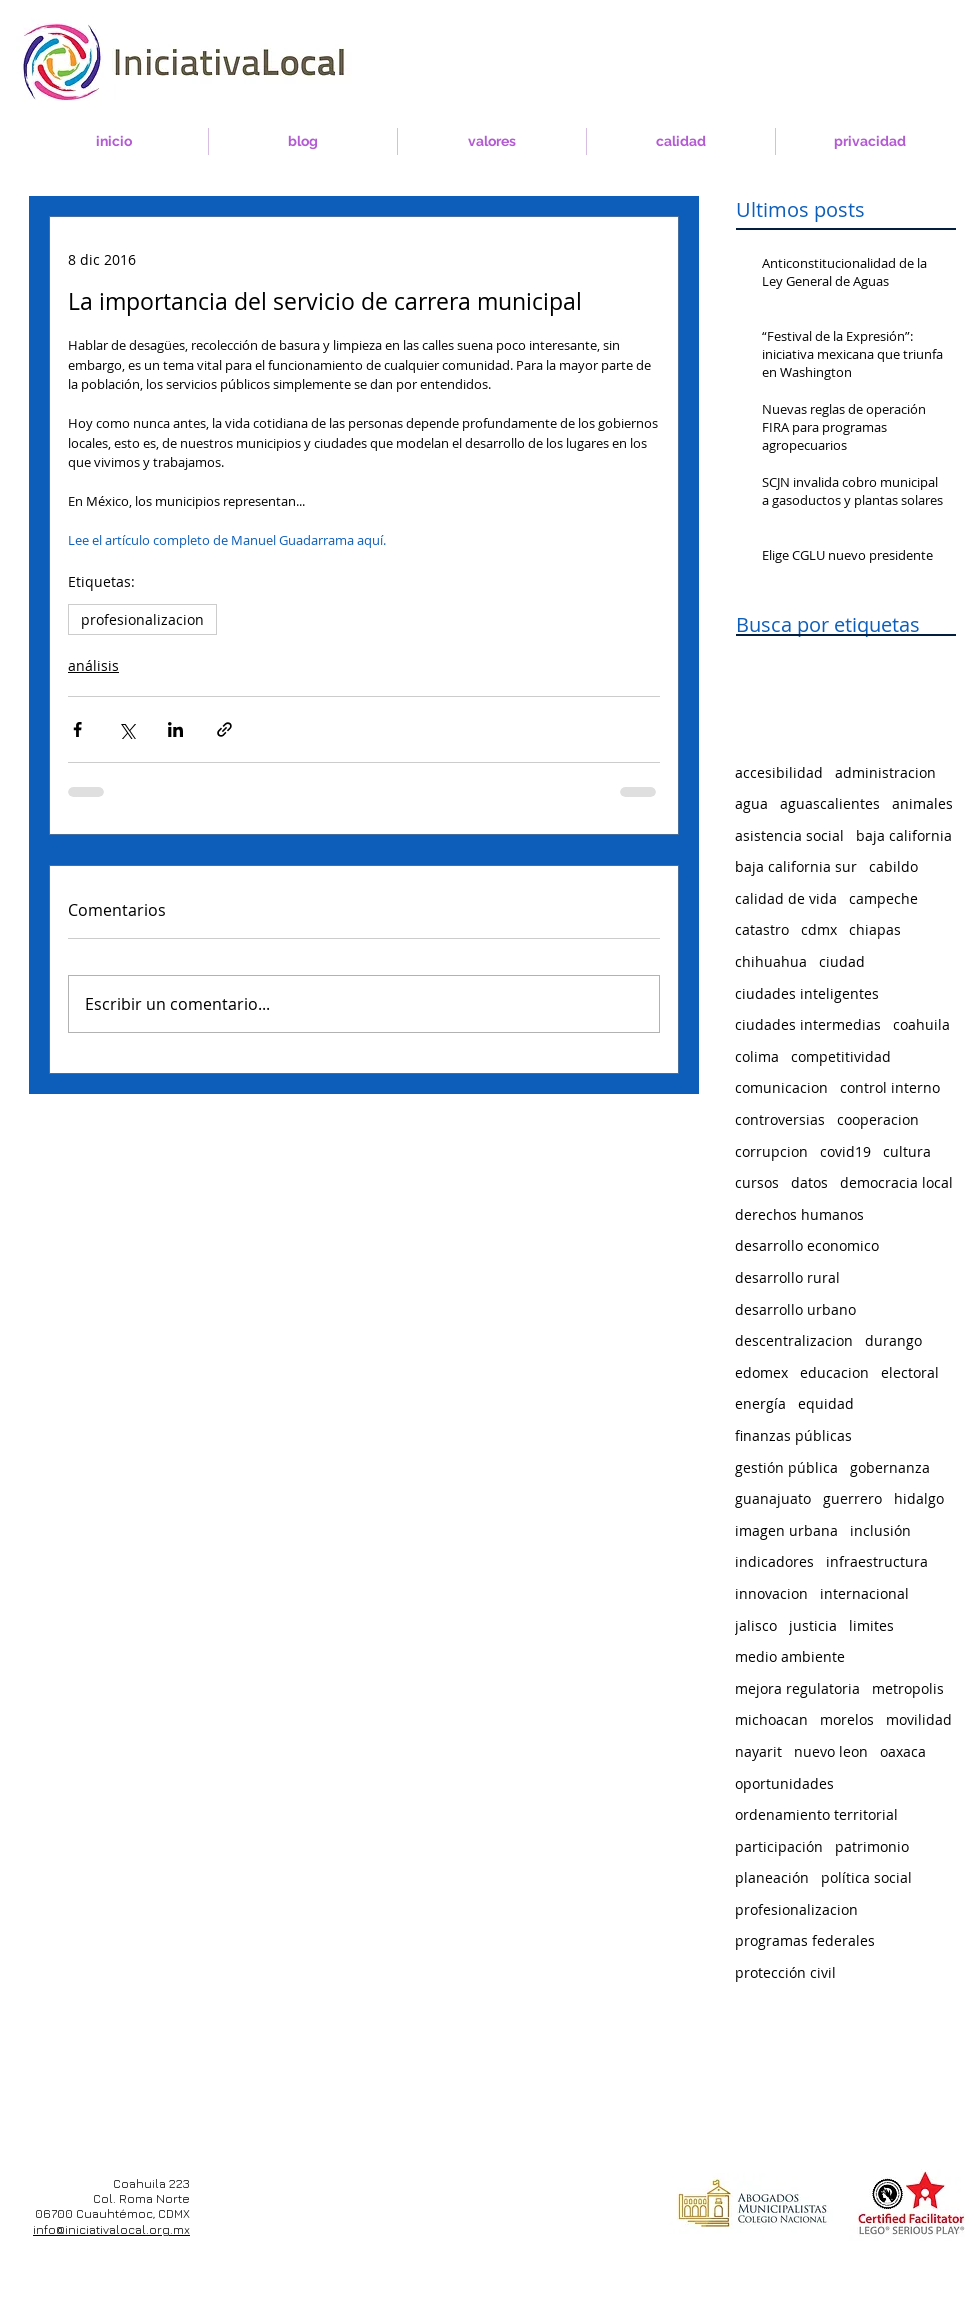  Describe the element at coordinates (910, 1372) in the screenshot. I see `electoral` at that location.